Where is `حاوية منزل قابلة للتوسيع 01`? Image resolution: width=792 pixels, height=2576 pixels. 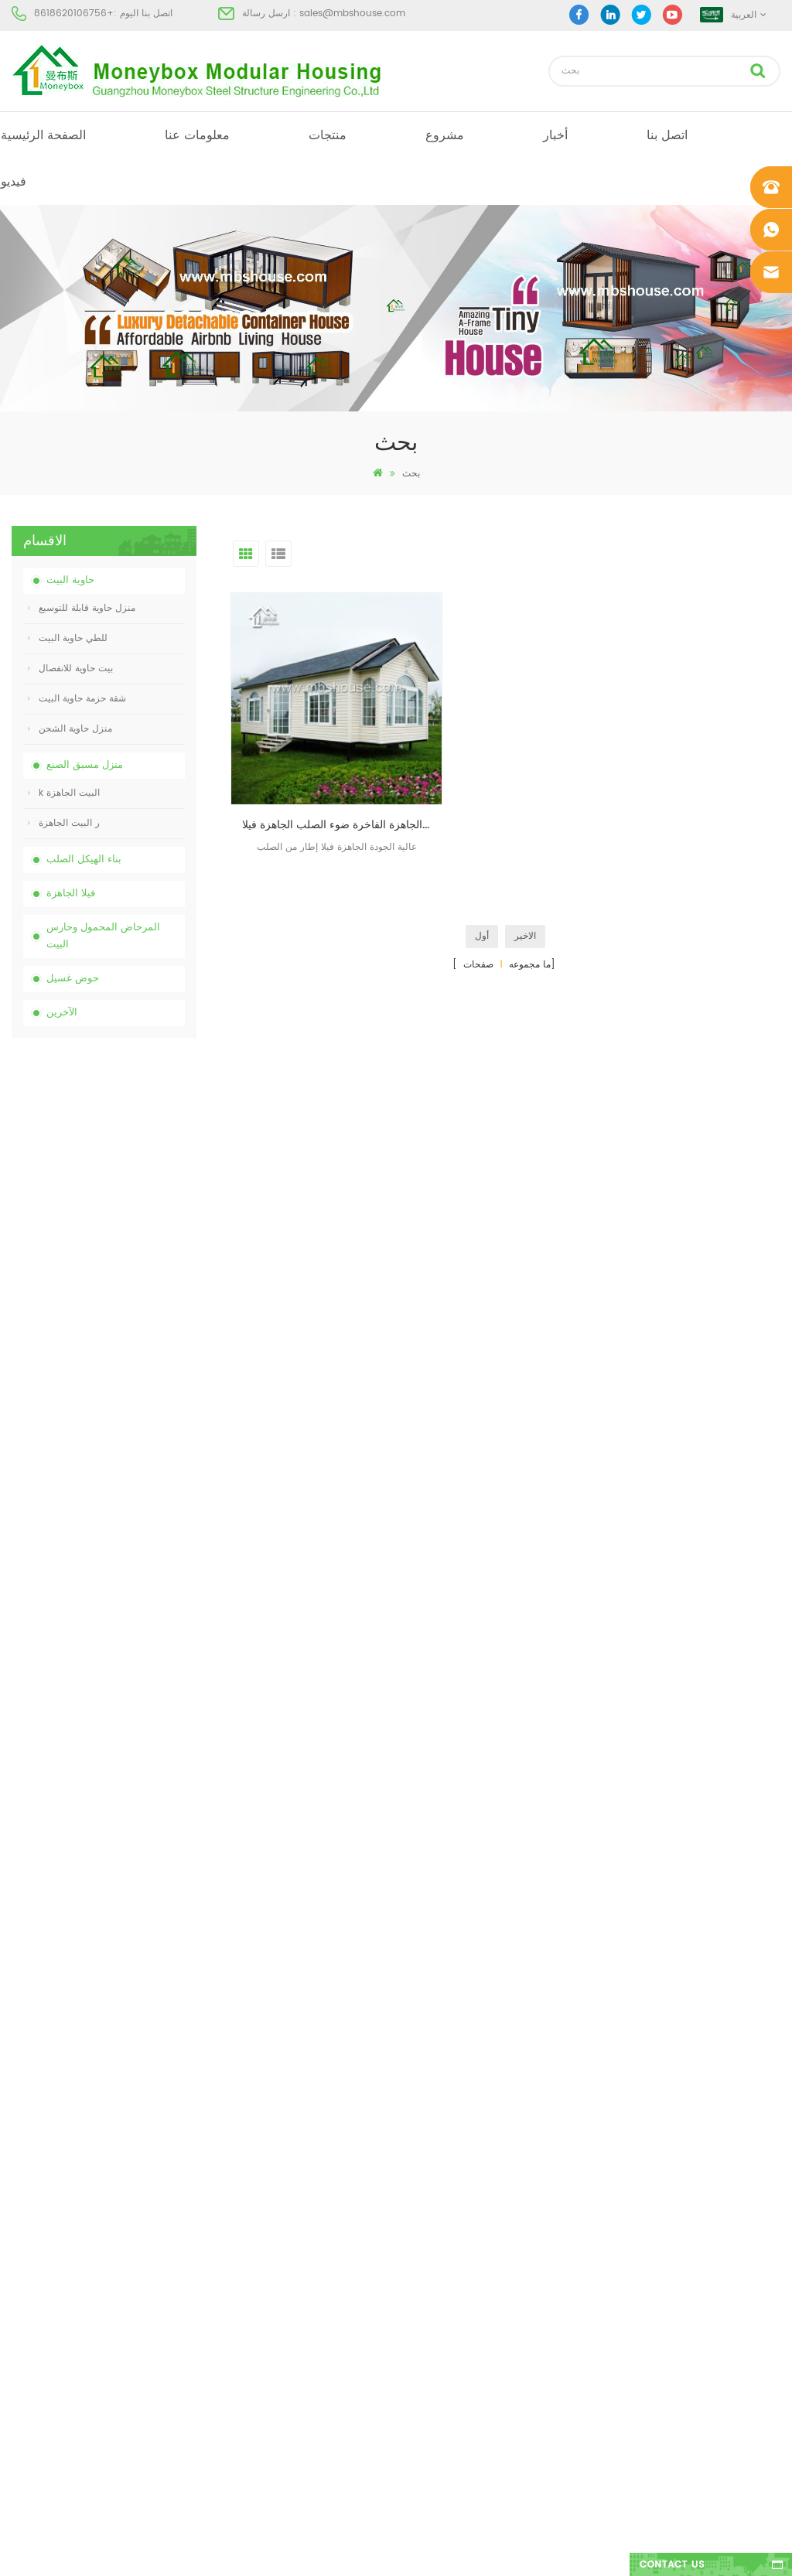
حاوية منزل قابلة للتوسيع 01 is located at coordinates (442, 2358).